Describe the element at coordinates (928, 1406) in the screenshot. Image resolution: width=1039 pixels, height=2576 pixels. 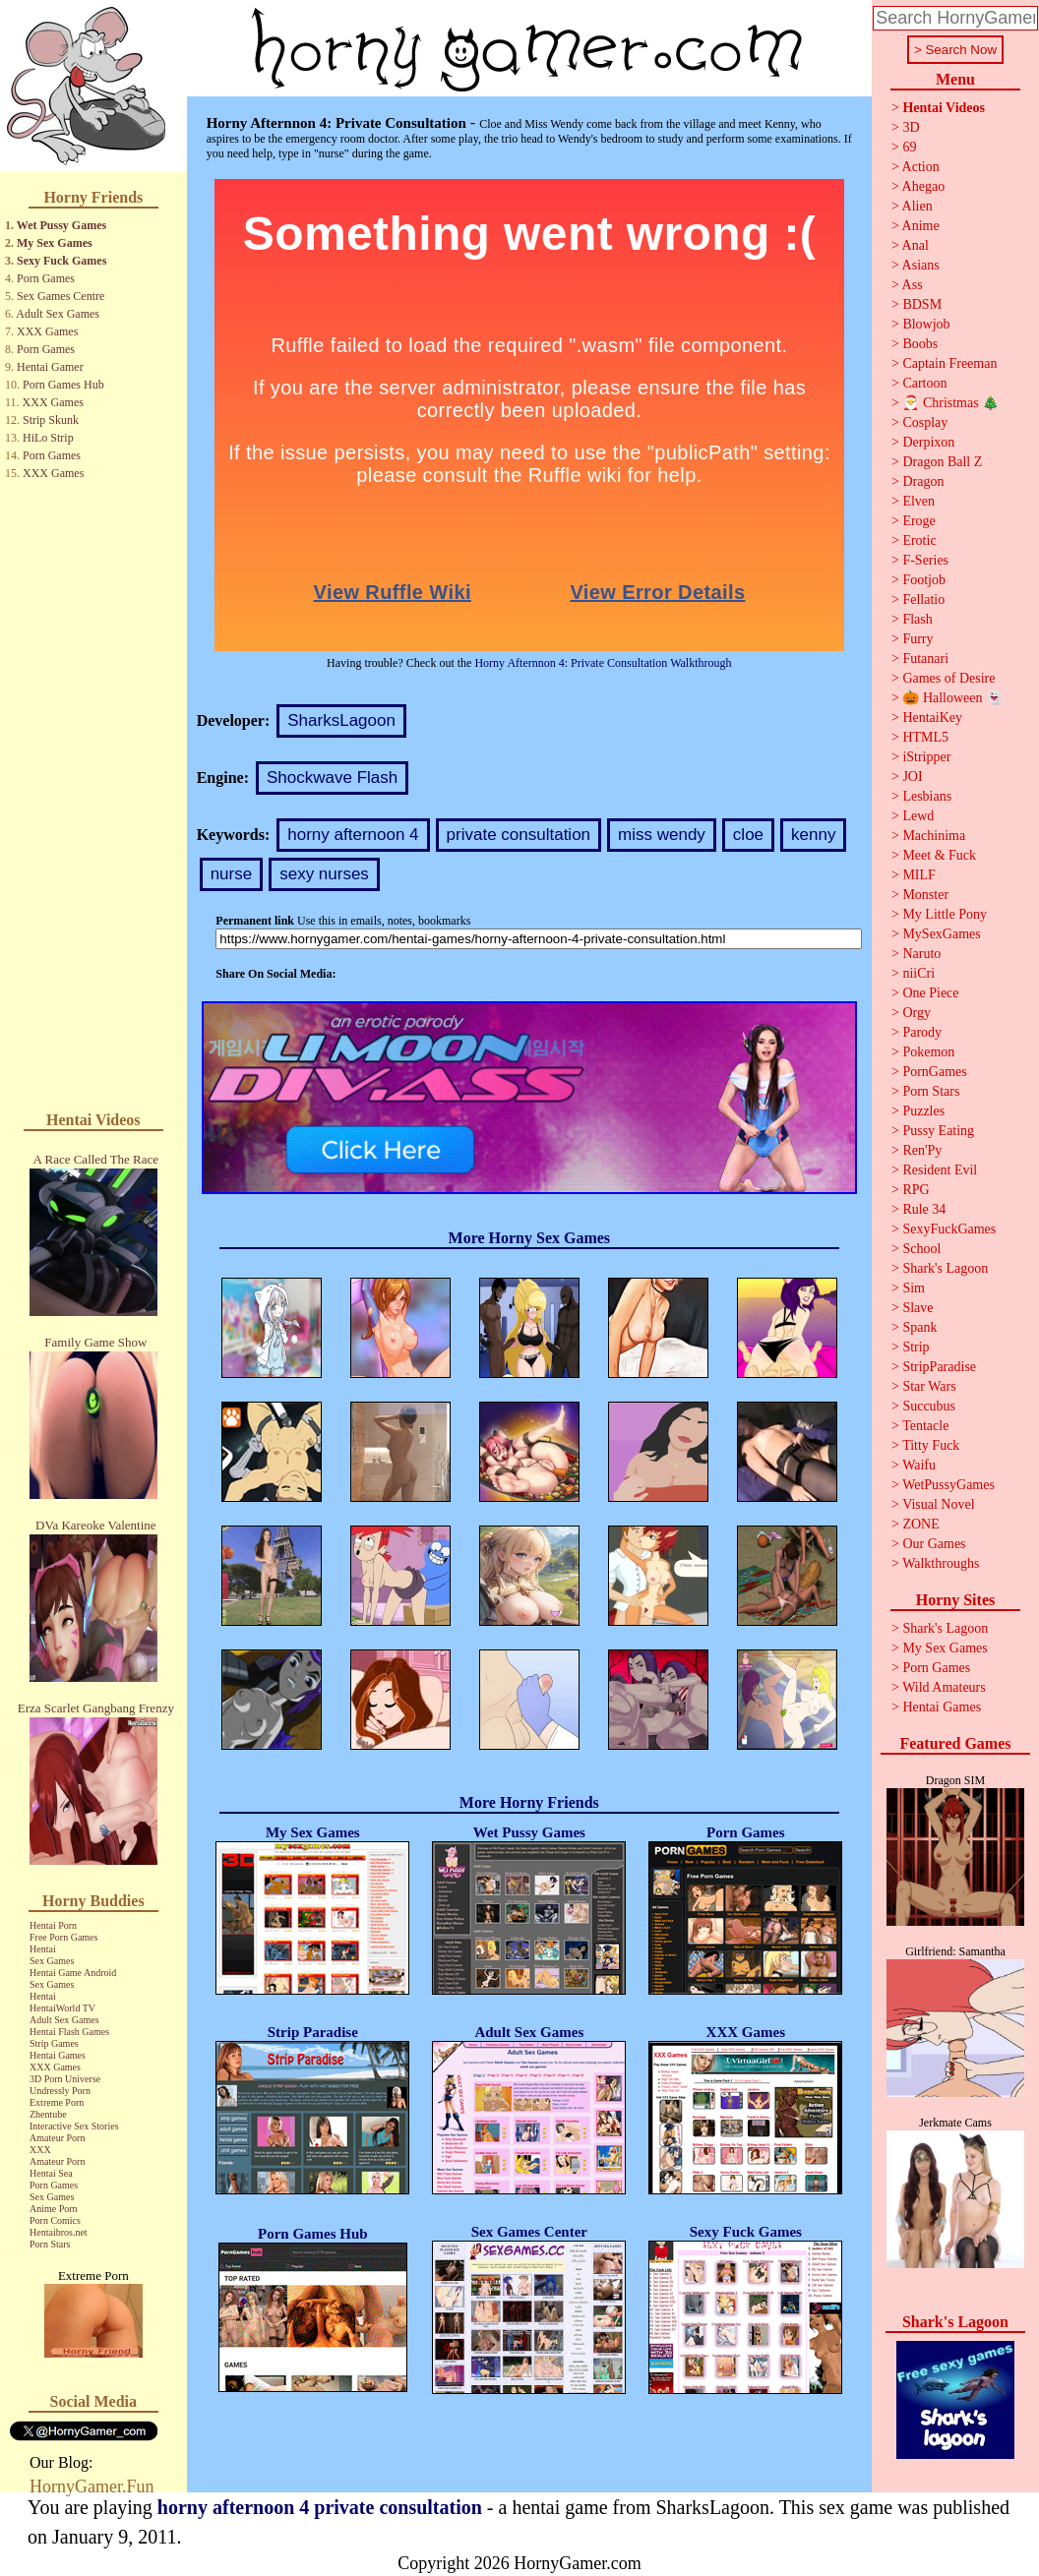
I see `Succubus` at that location.